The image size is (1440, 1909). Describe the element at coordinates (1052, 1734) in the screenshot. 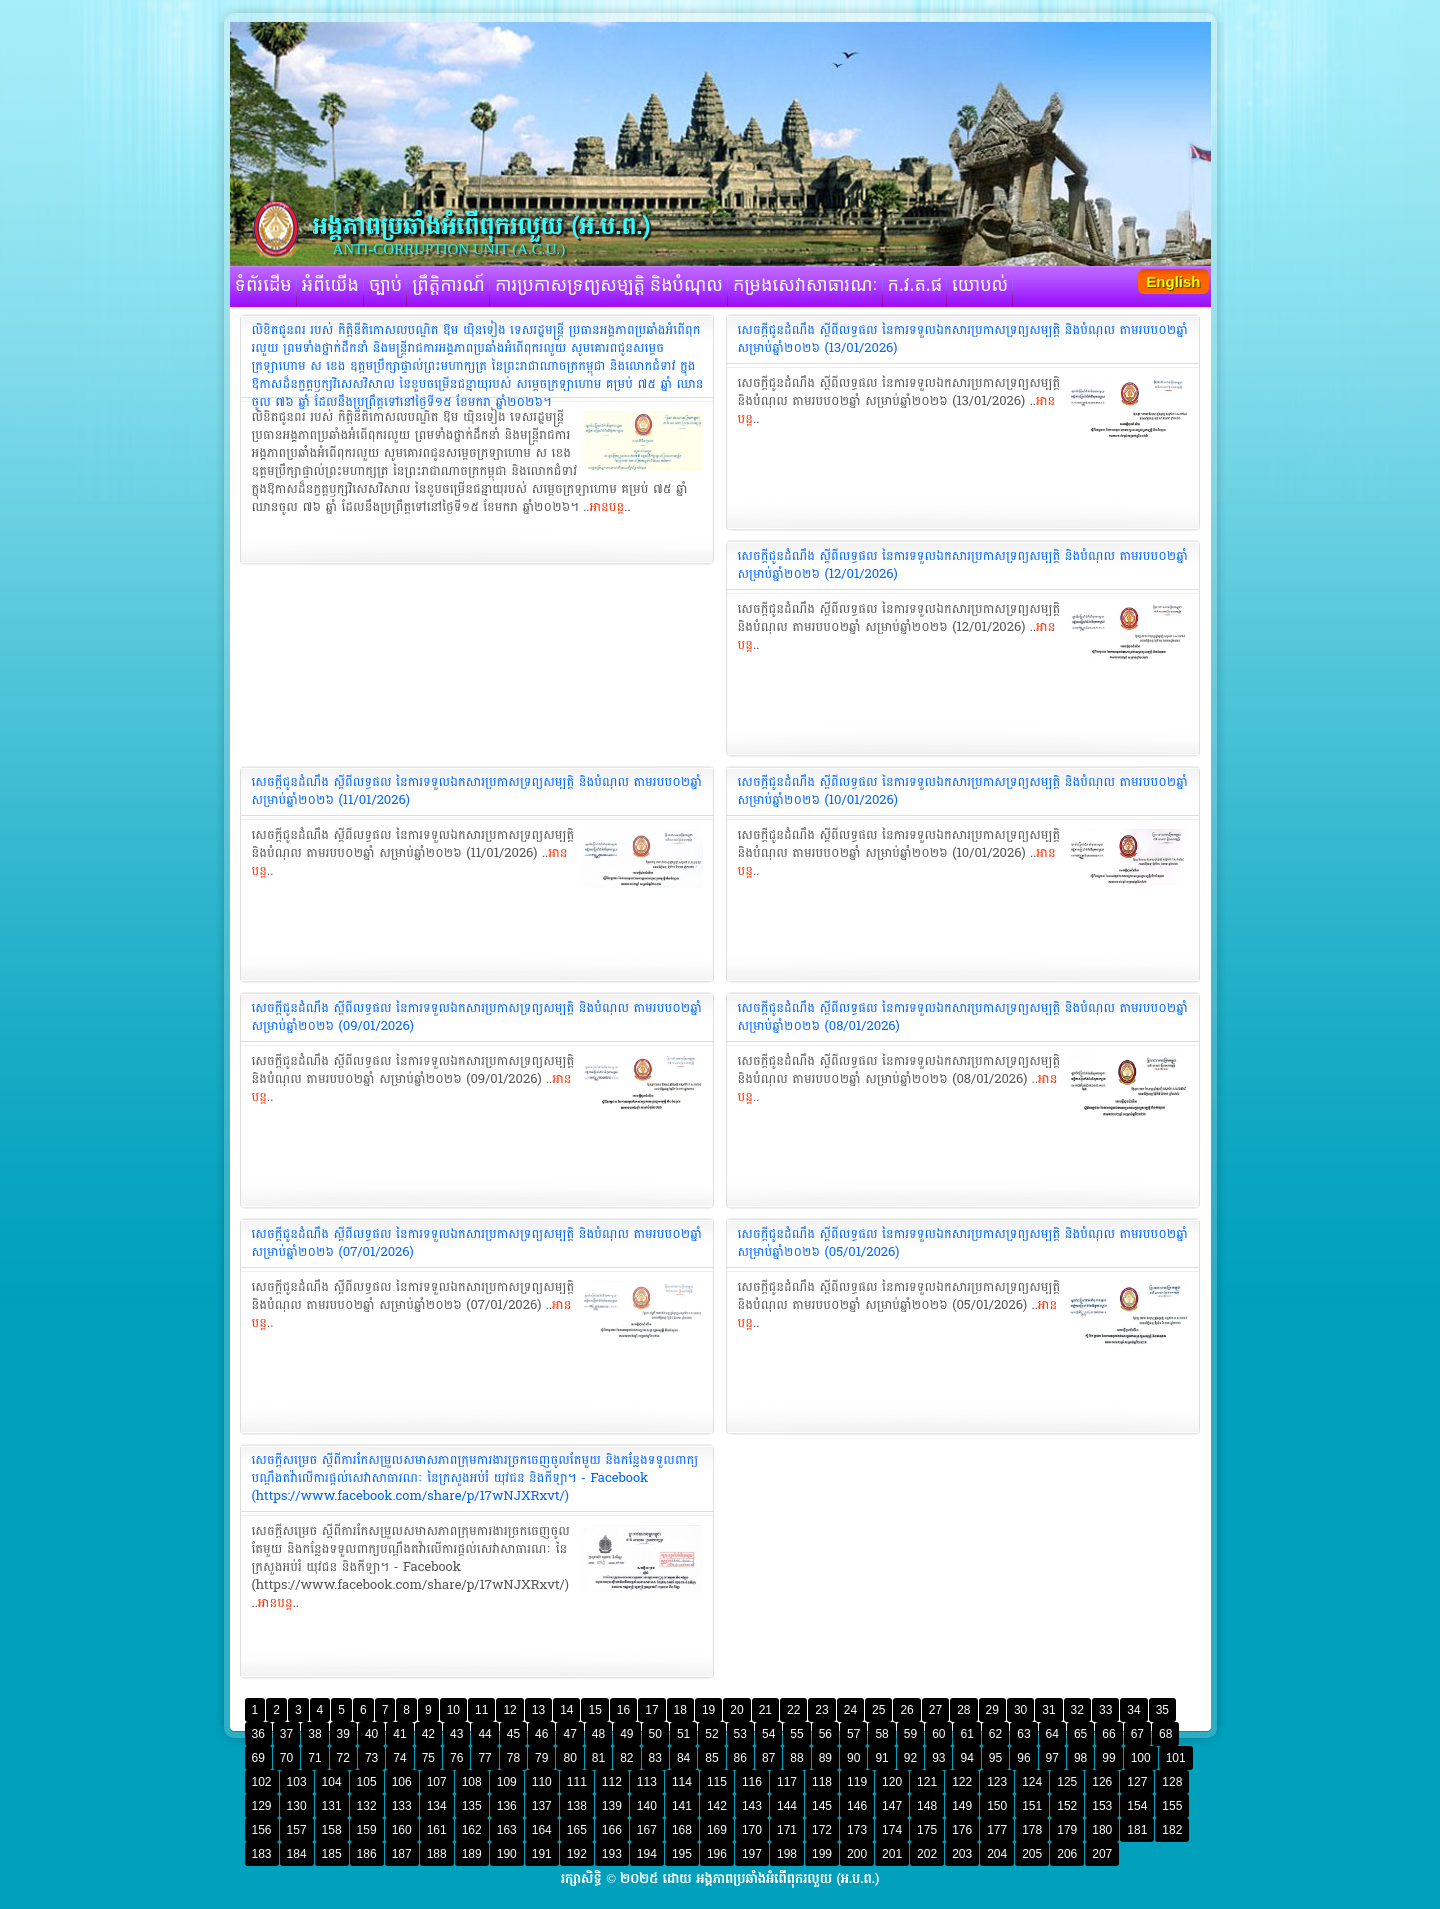

I see `64` at that location.